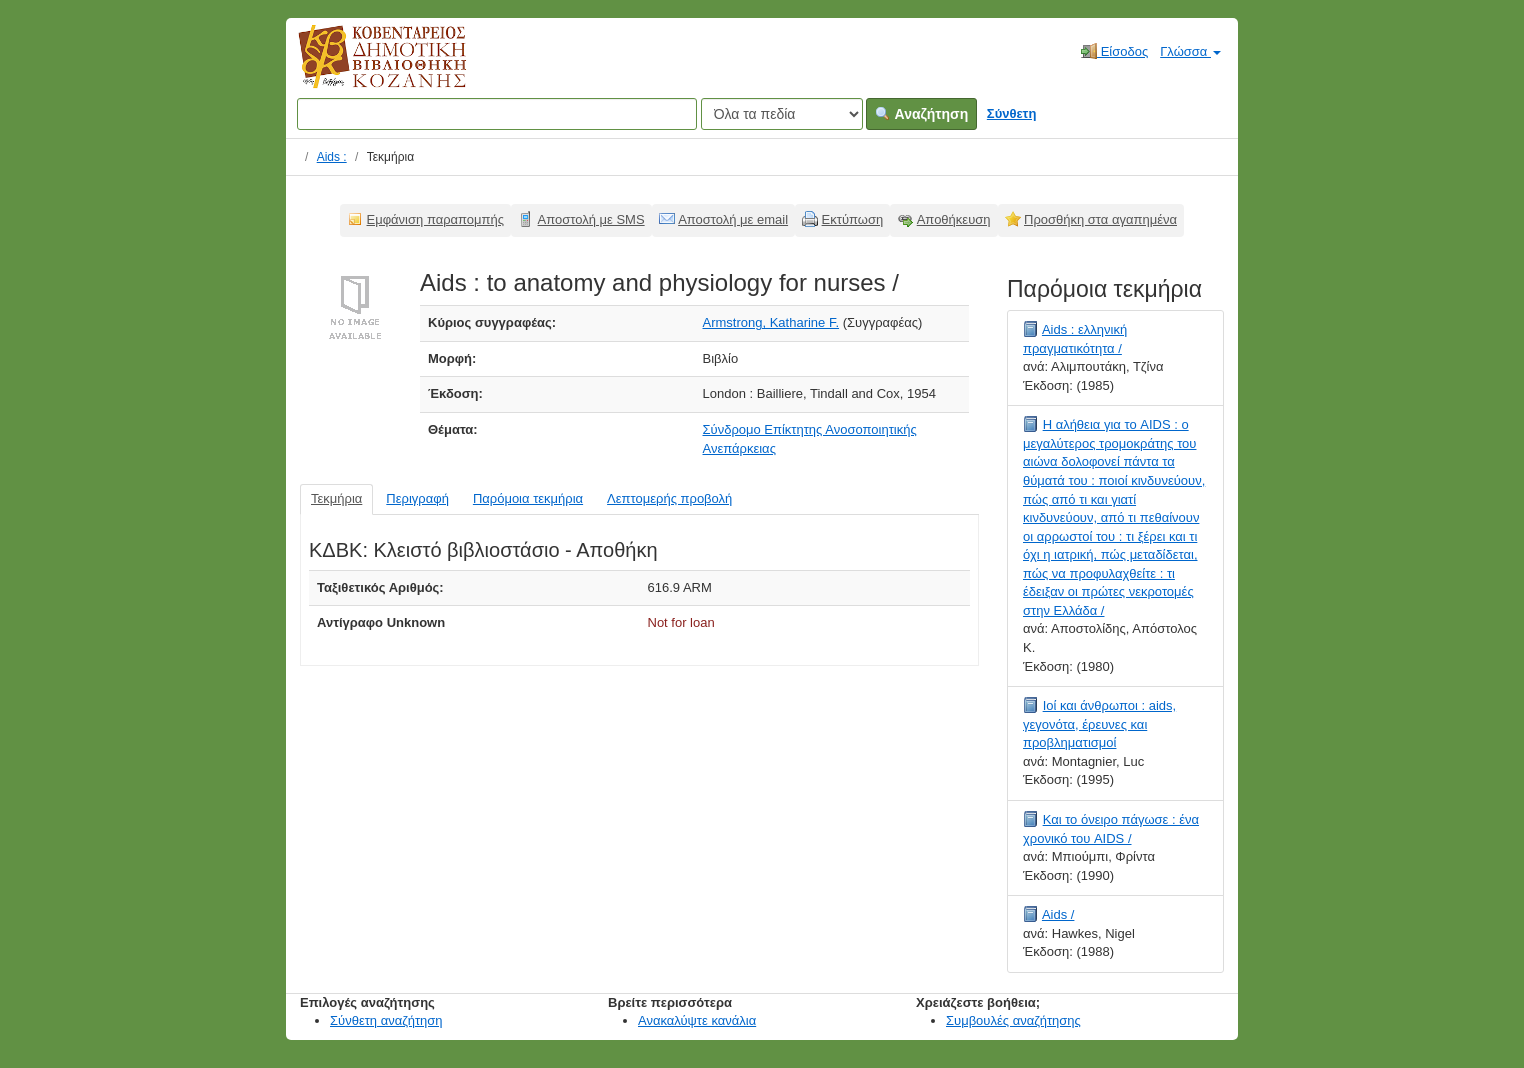 The height and width of the screenshot is (1068, 1524). What do you see at coordinates (332, 157) in the screenshot?
I see `Aids :` at bounding box center [332, 157].